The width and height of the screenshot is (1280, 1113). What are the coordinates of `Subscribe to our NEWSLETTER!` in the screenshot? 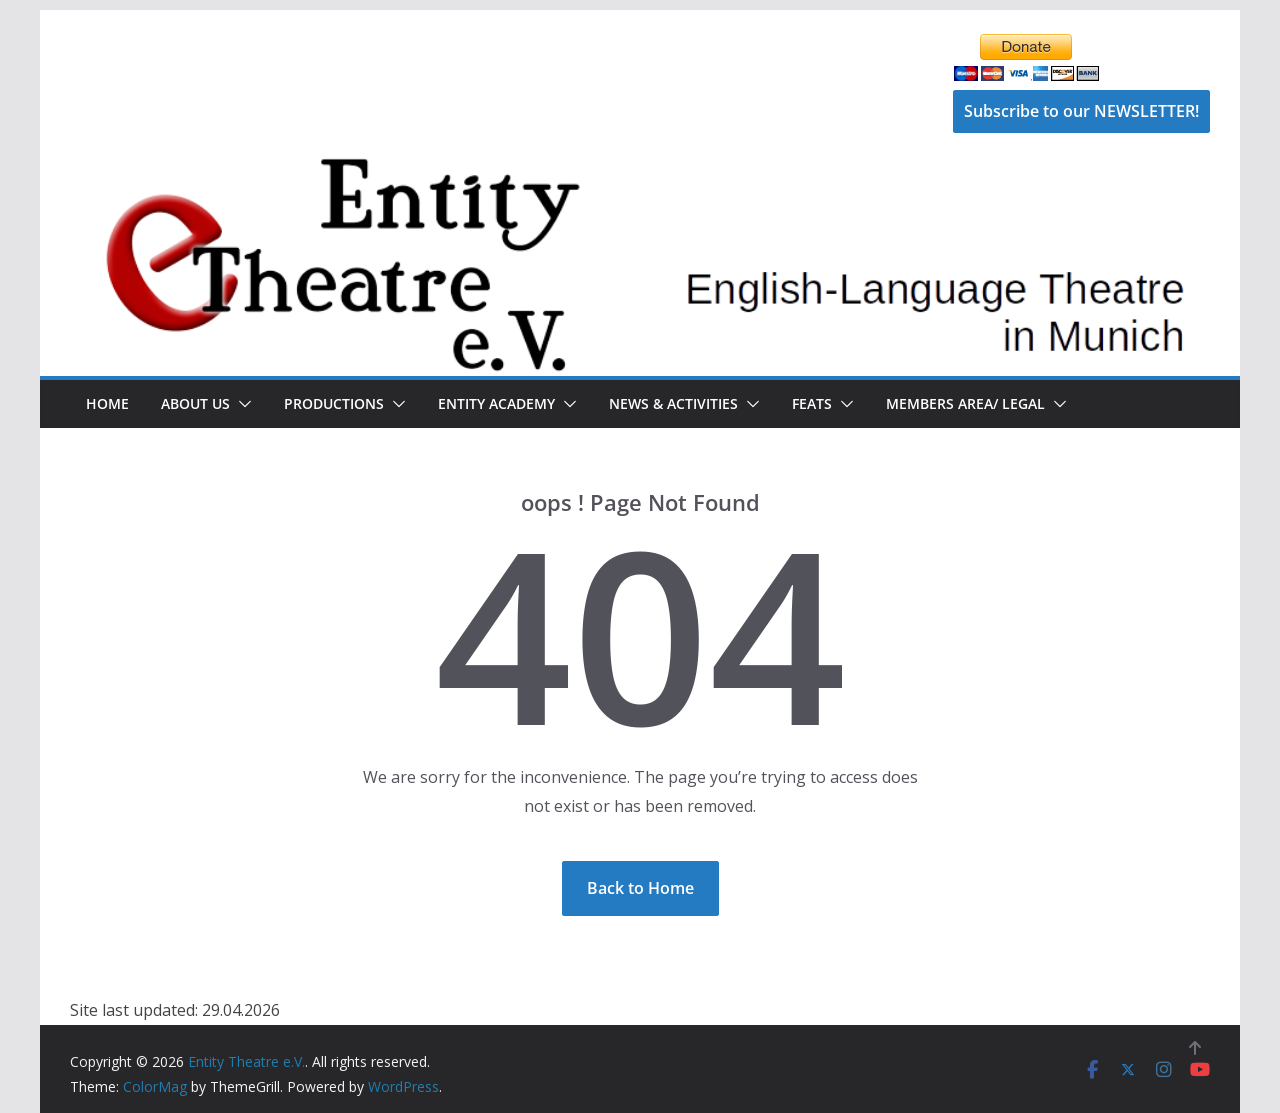 It's located at (1081, 111).